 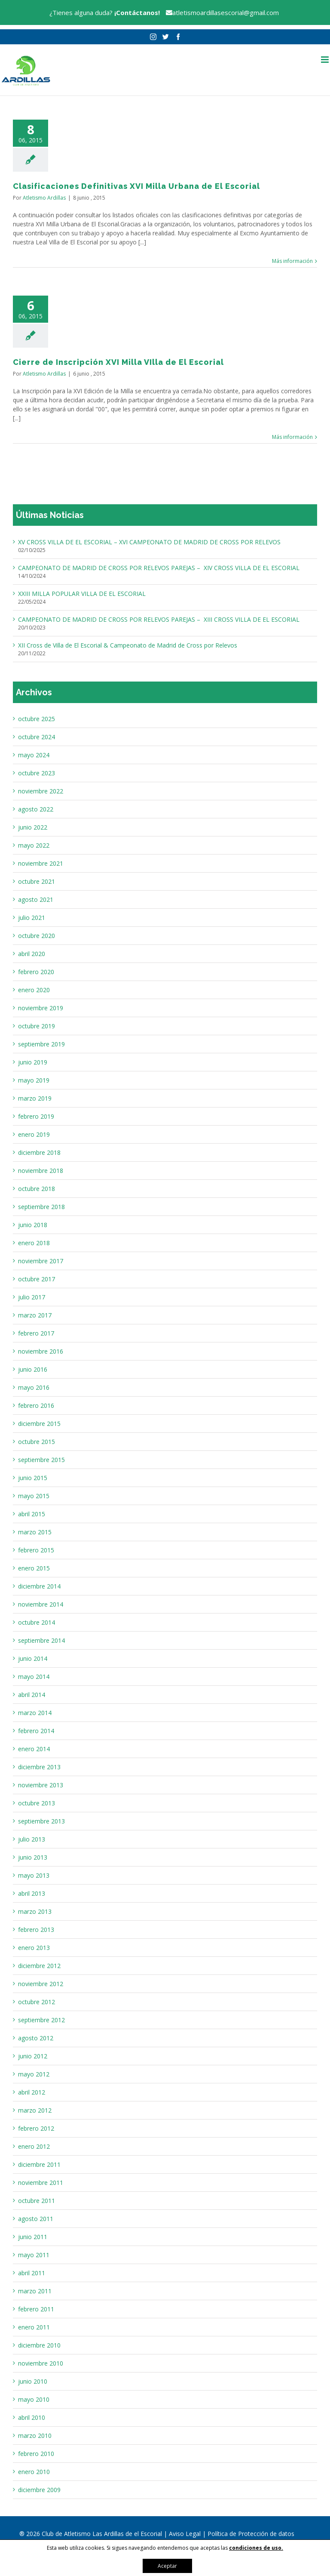 What do you see at coordinates (40, 1170) in the screenshot?
I see `noviembre 2018` at bounding box center [40, 1170].